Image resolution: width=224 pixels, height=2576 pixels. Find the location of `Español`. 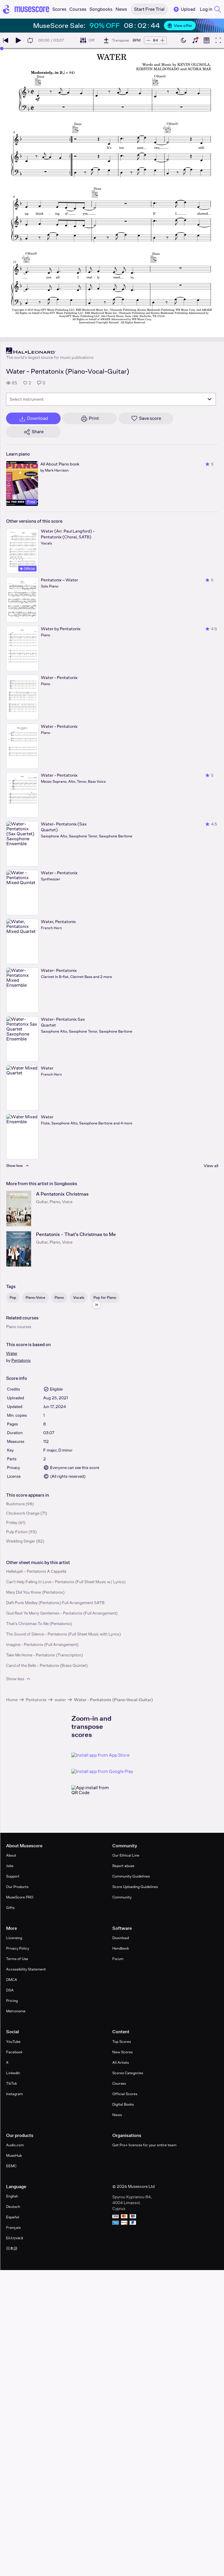

Español is located at coordinates (12, 2217).